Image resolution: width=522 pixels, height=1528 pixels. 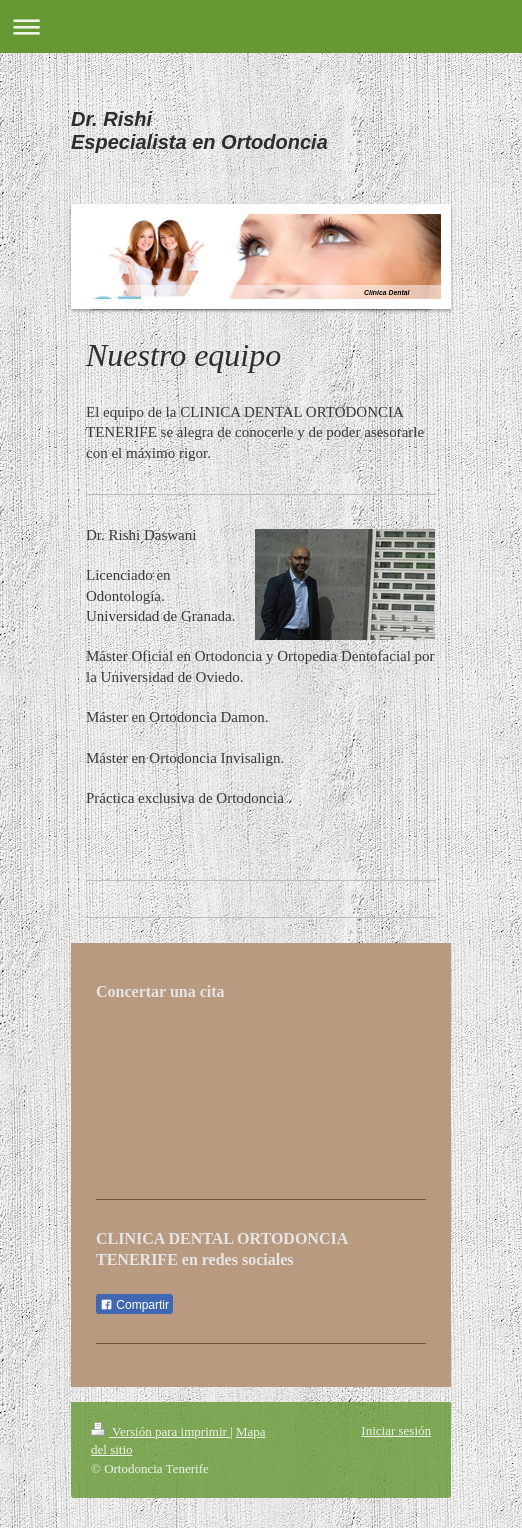 I want to click on Compartir, so click(x=134, y=1305).